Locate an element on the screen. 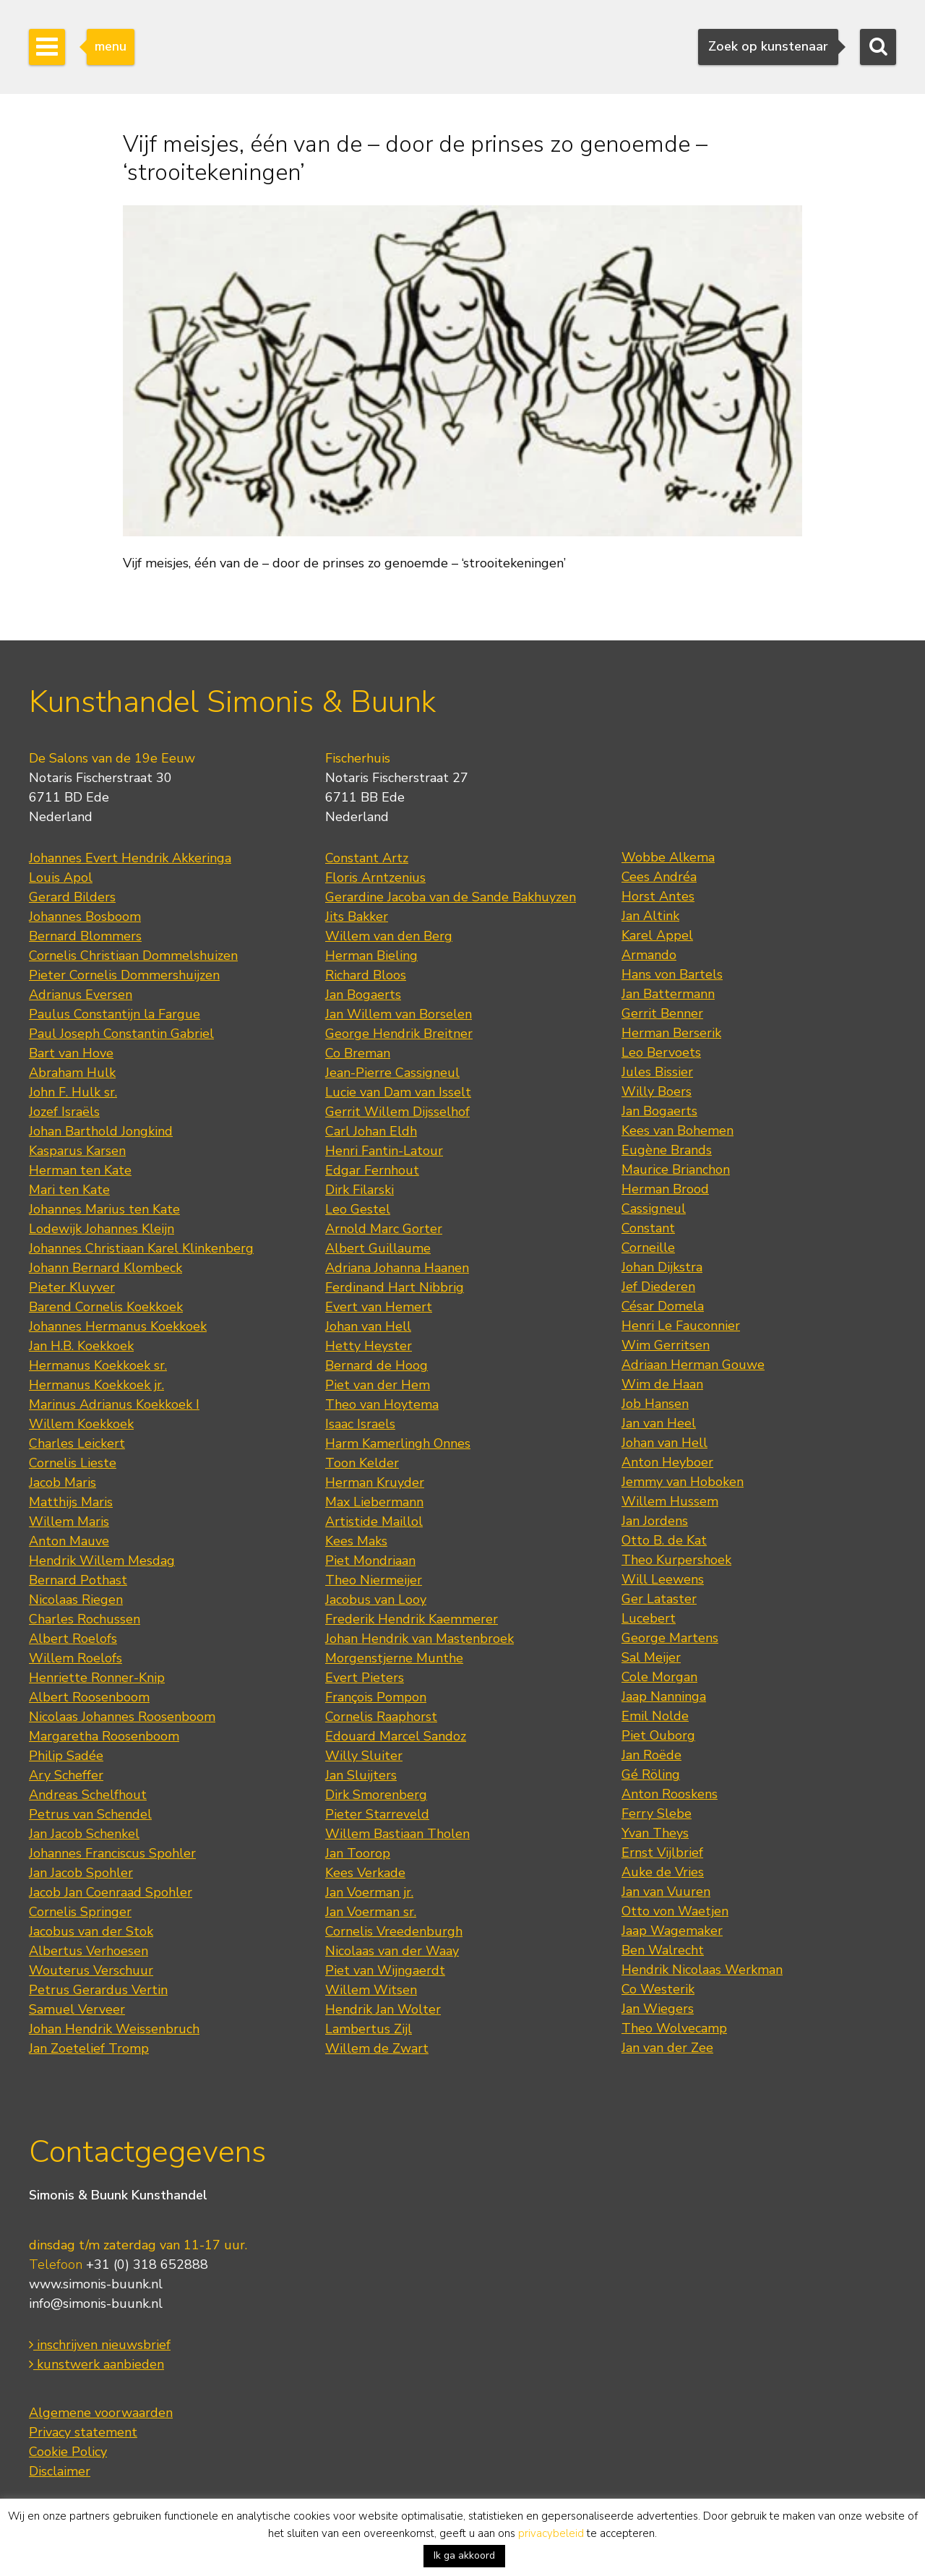 The height and width of the screenshot is (2576, 925). Max Liebermann is located at coordinates (374, 1502).